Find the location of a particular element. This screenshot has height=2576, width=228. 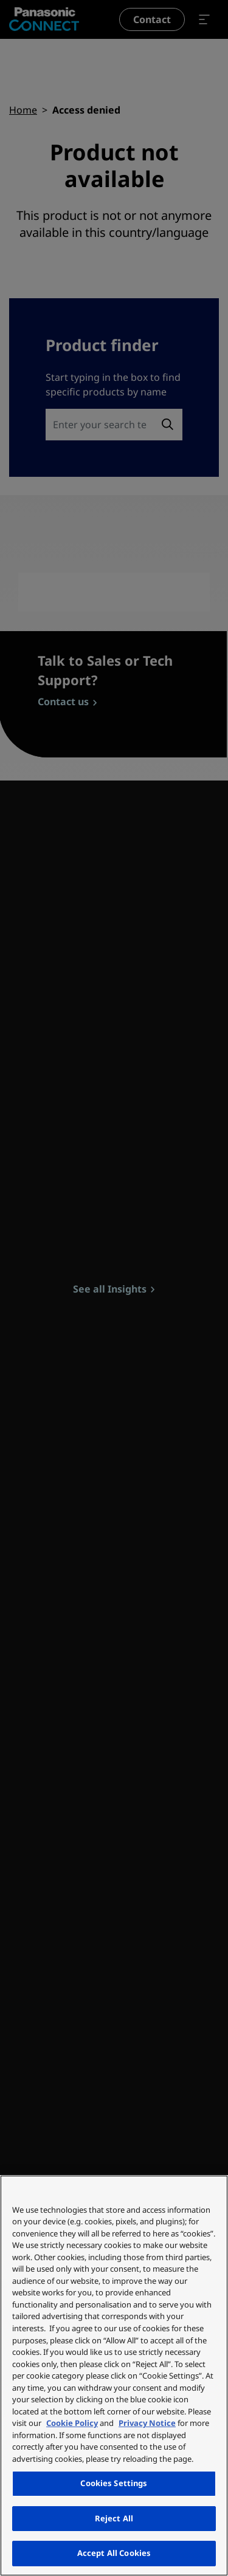

[region] is located at coordinates (114, 2375).